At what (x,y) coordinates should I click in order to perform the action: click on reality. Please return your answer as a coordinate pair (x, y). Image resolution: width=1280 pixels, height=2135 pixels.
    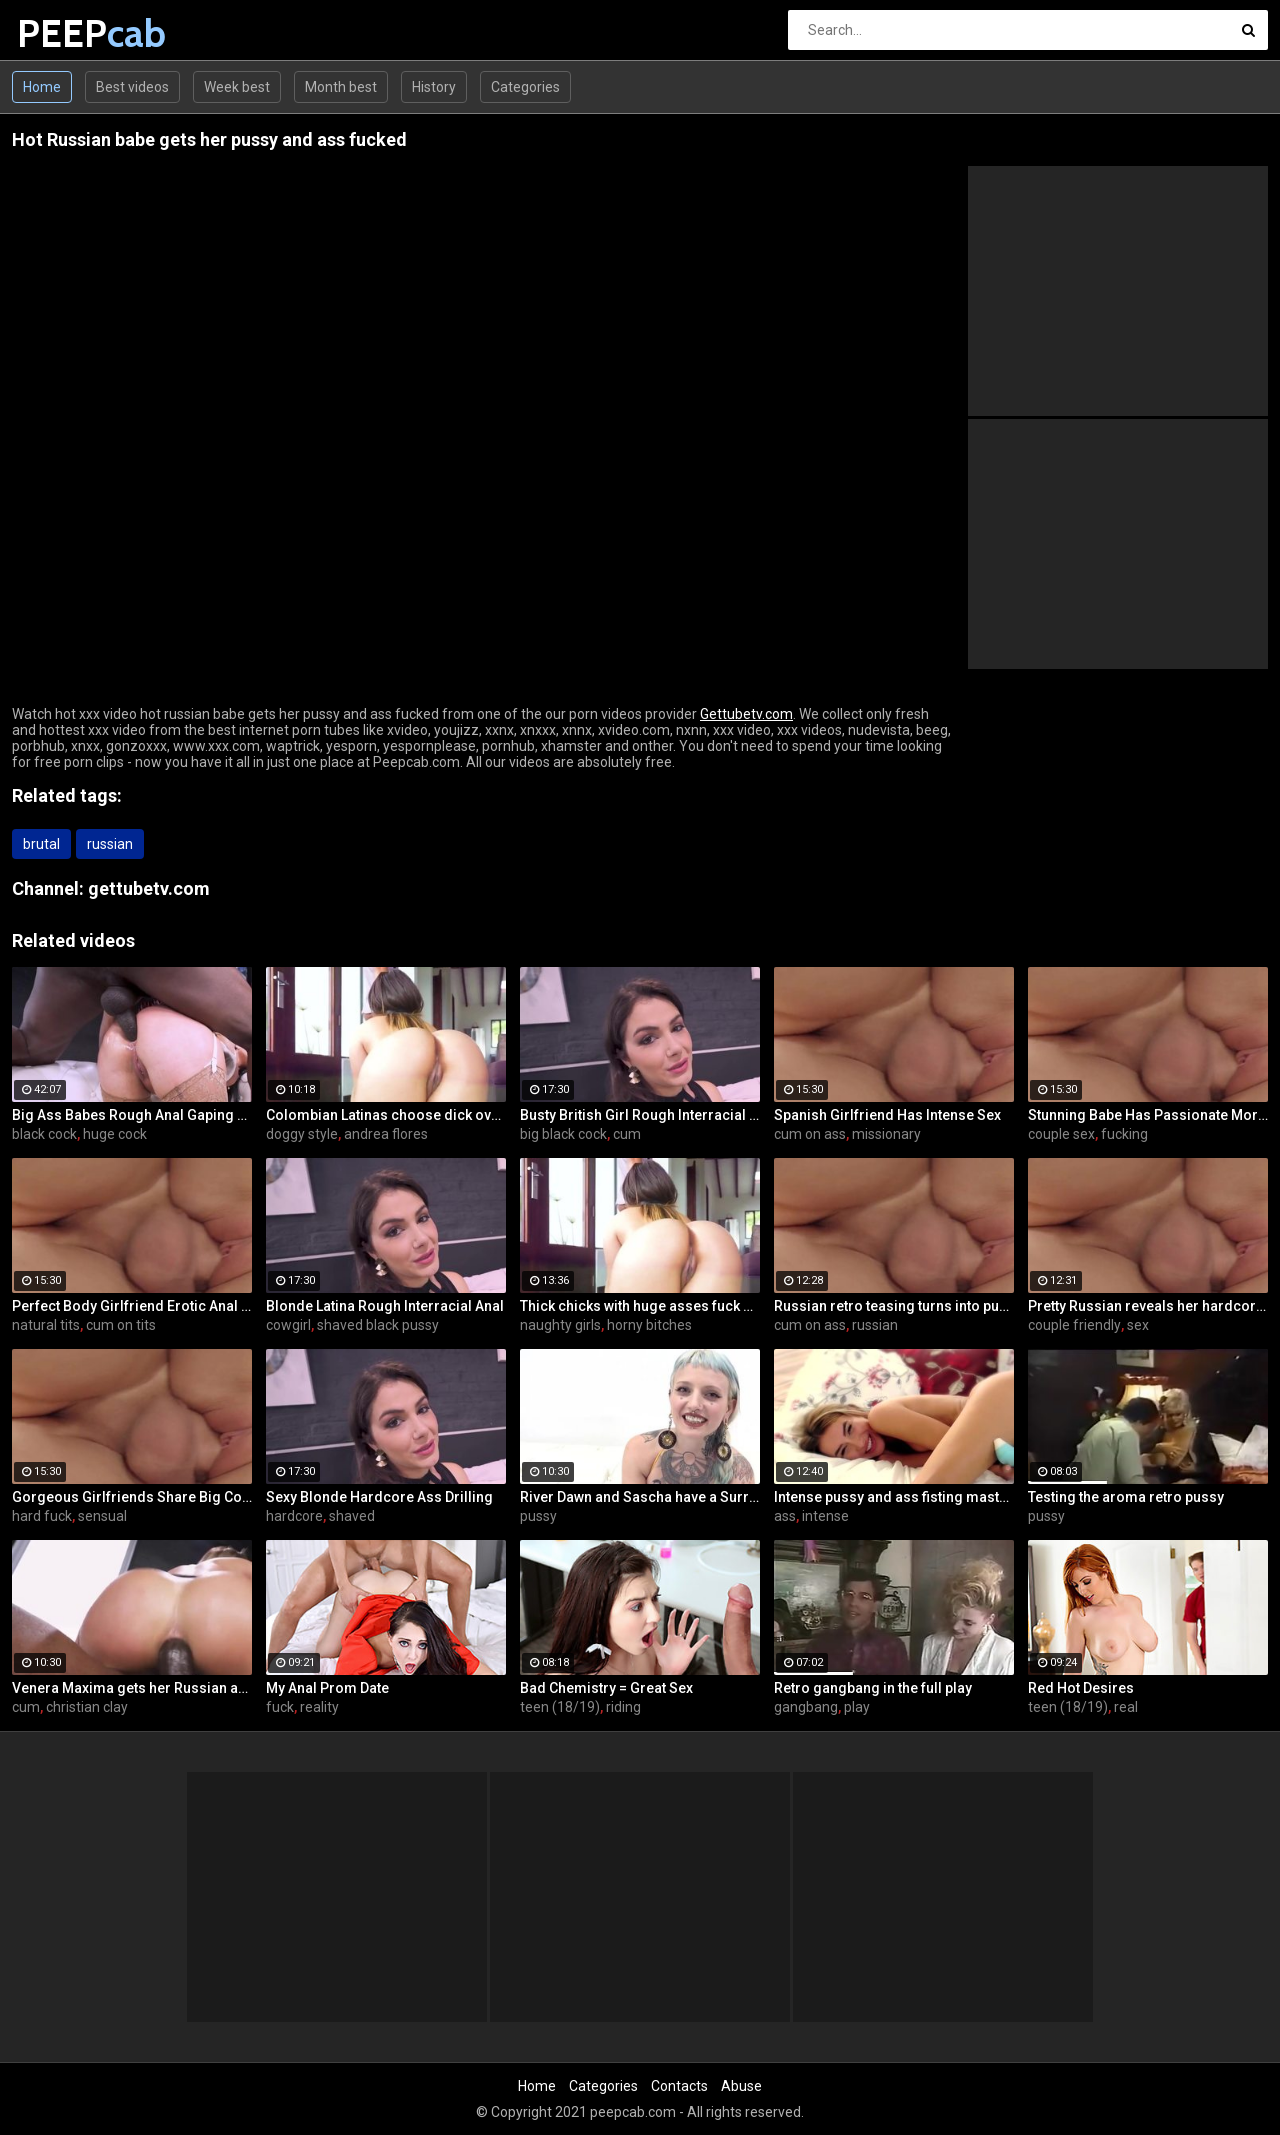
    Looking at the image, I should click on (319, 1707).